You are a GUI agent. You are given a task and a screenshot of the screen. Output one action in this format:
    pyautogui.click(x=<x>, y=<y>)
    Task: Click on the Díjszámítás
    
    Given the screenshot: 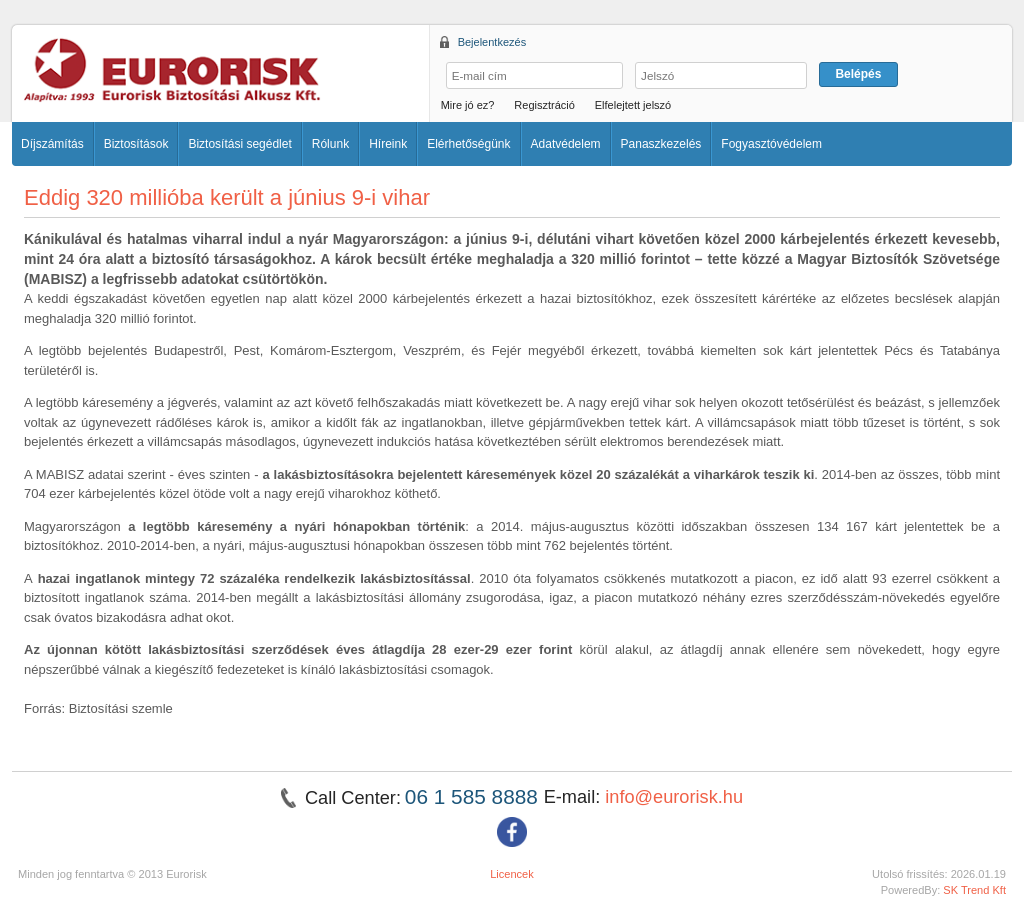 What is the action you would take?
    pyautogui.click(x=52, y=144)
    